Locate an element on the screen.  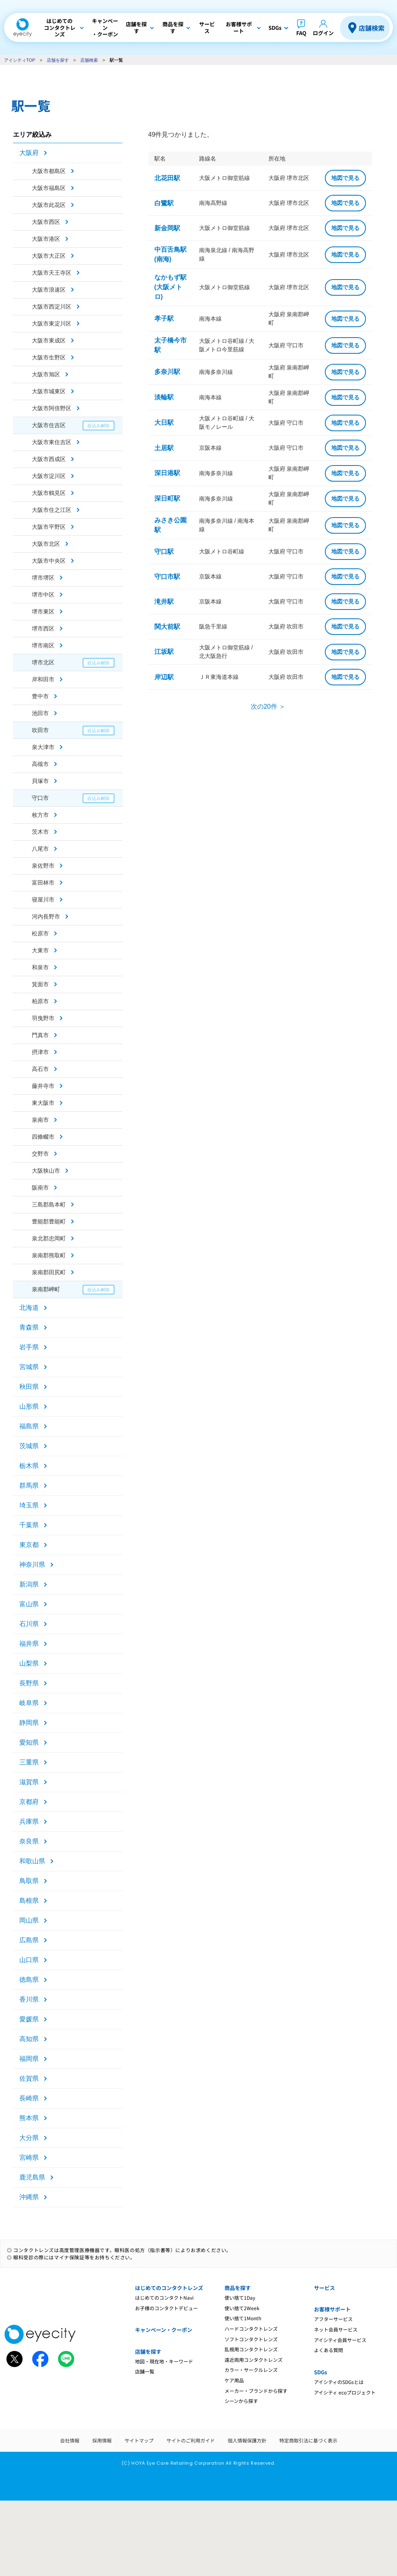
大阪市生野区 is located at coordinates (49, 357).